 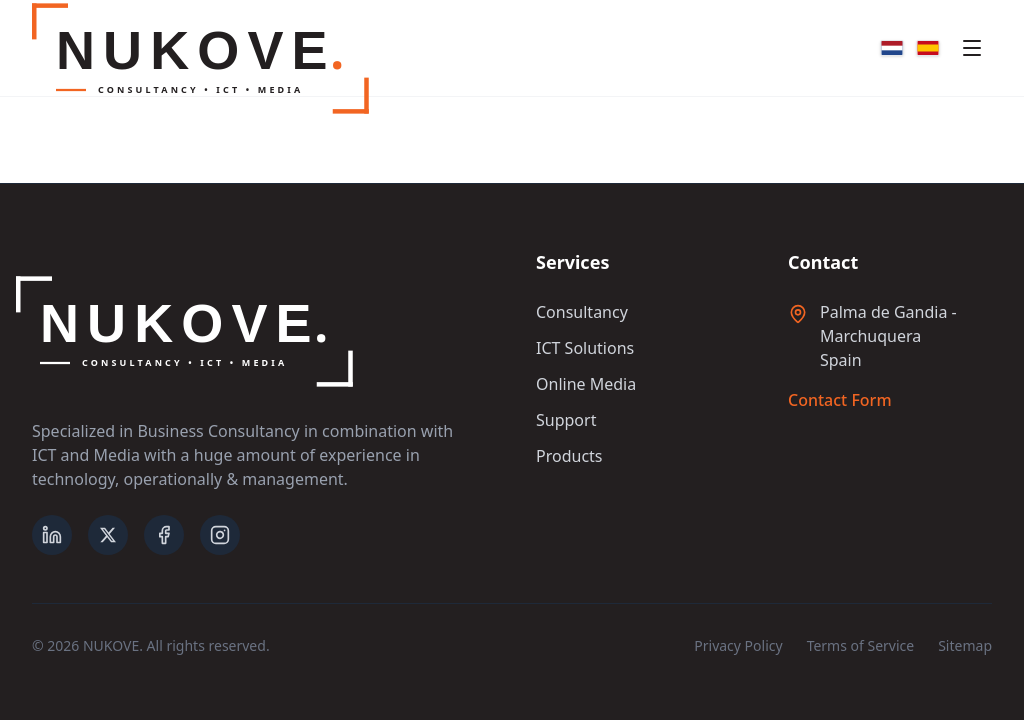 What do you see at coordinates (892, 48) in the screenshot?
I see `[Nederlands]` at bounding box center [892, 48].